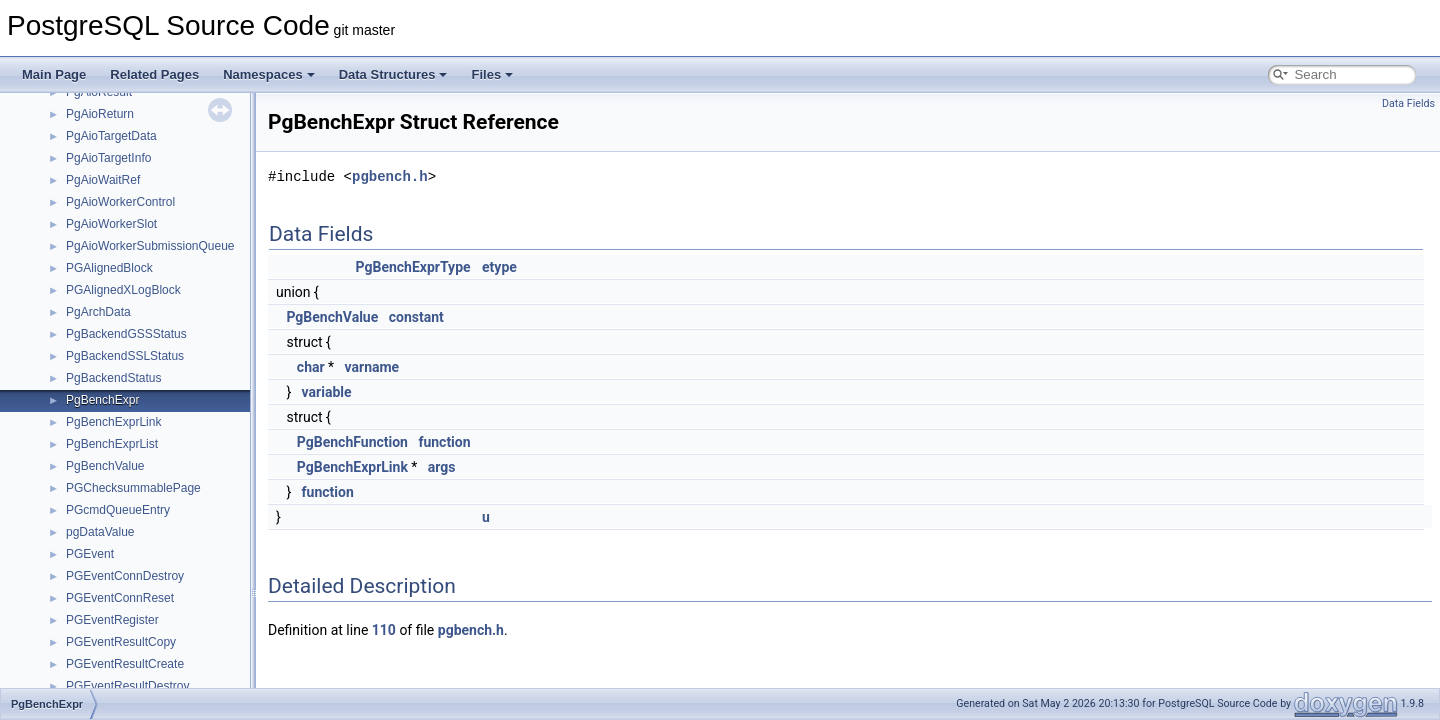 This screenshot has height=720, width=1440. Describe the element at coordinates (1408, 103) in the screenshot. I see `Data Fields` at that location.